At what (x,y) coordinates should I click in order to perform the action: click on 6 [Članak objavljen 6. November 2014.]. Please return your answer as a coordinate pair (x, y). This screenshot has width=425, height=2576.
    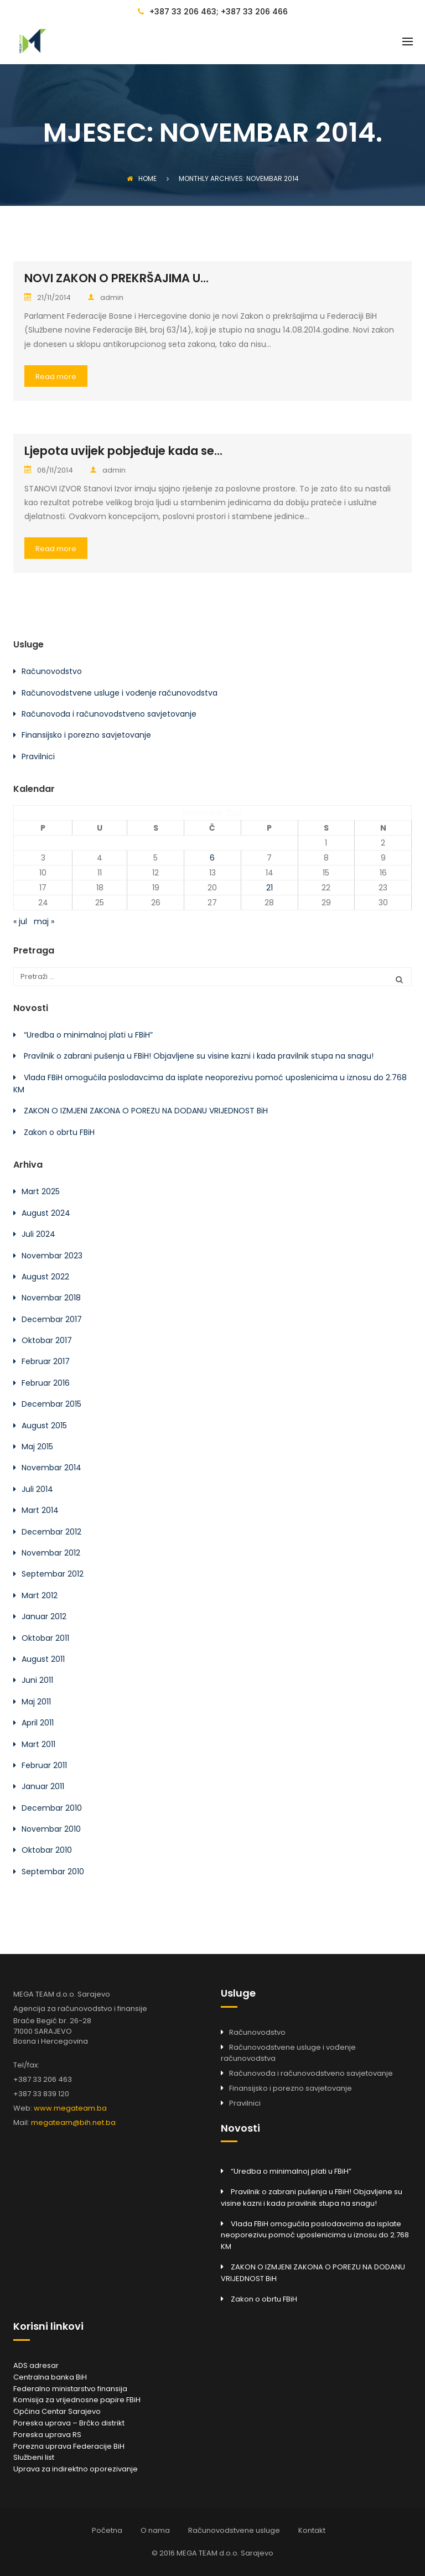
    Looking at the image, I should click on (212, 857).